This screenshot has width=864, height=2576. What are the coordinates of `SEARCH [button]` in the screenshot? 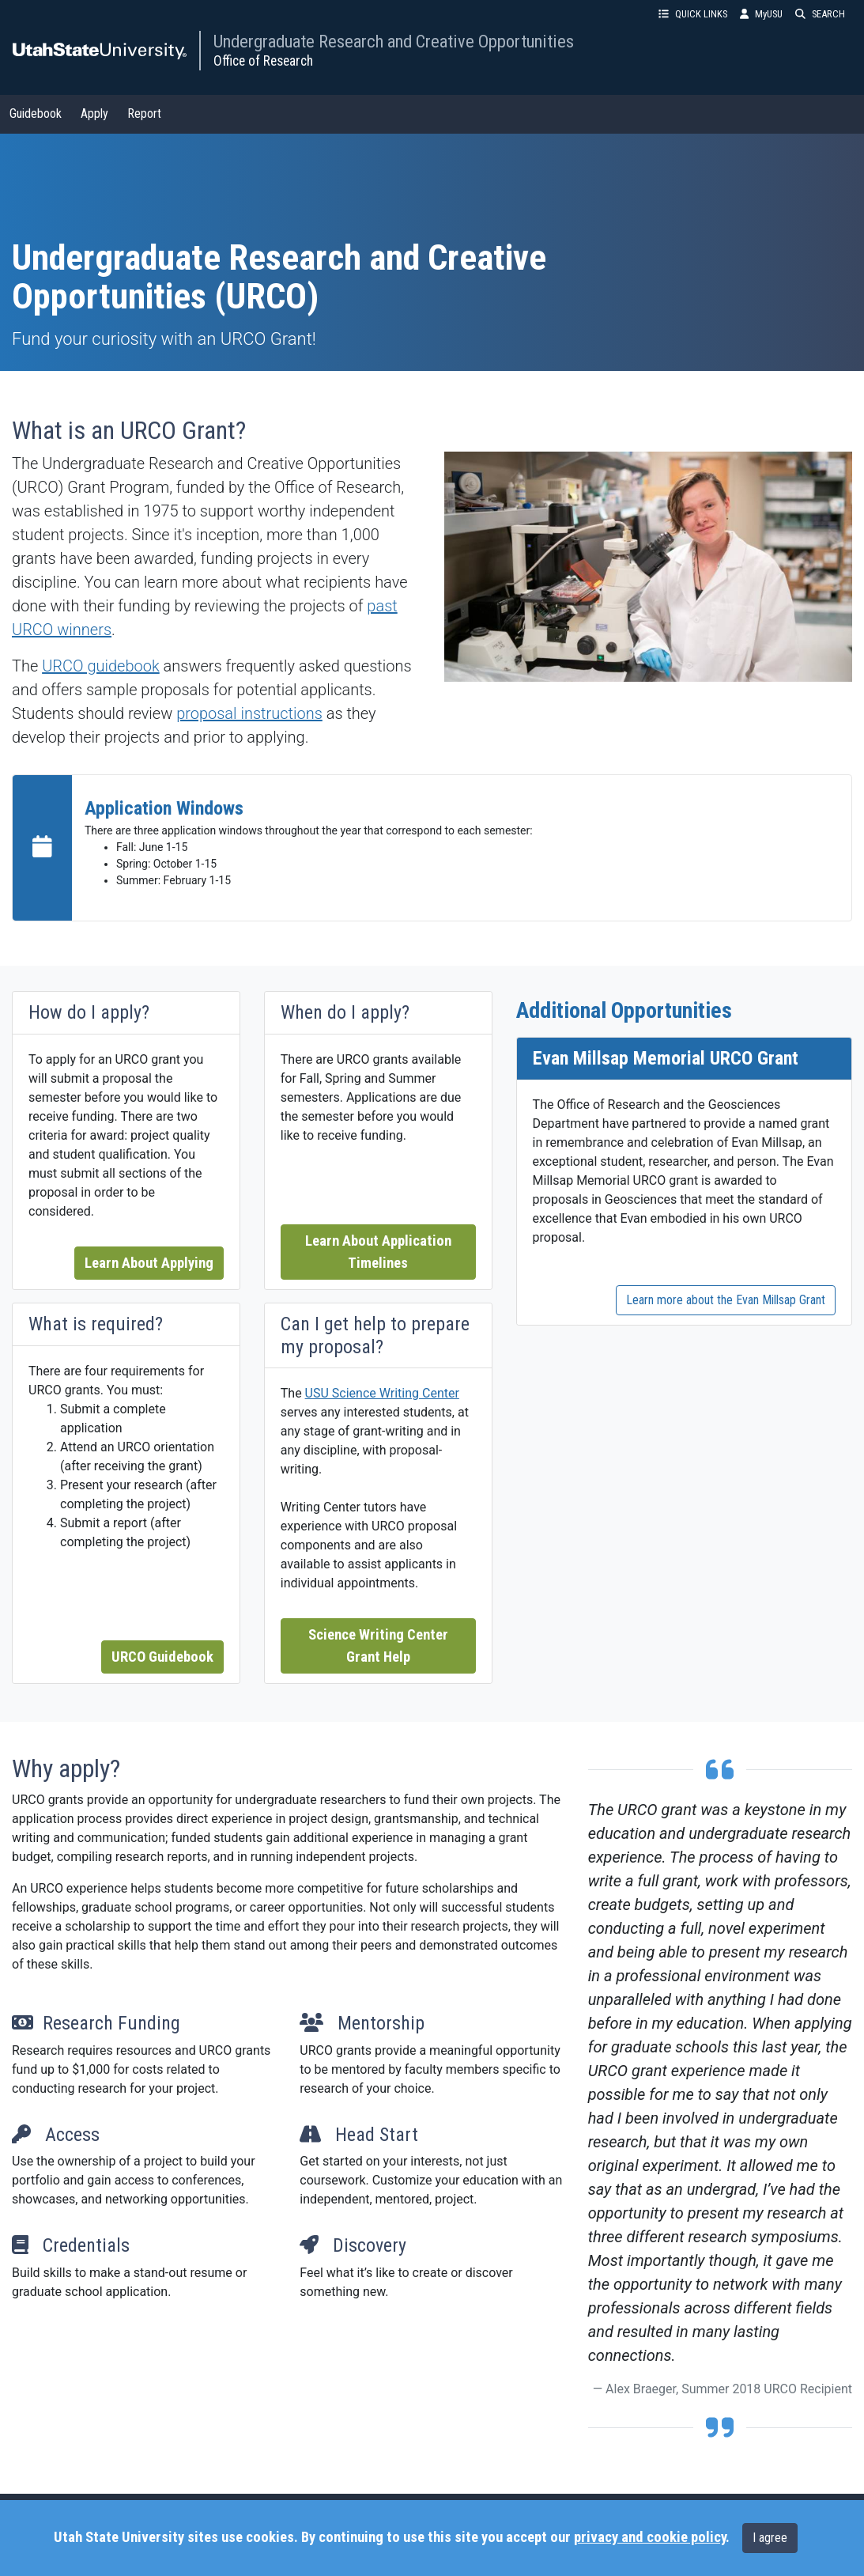 It's located at (820, 14).